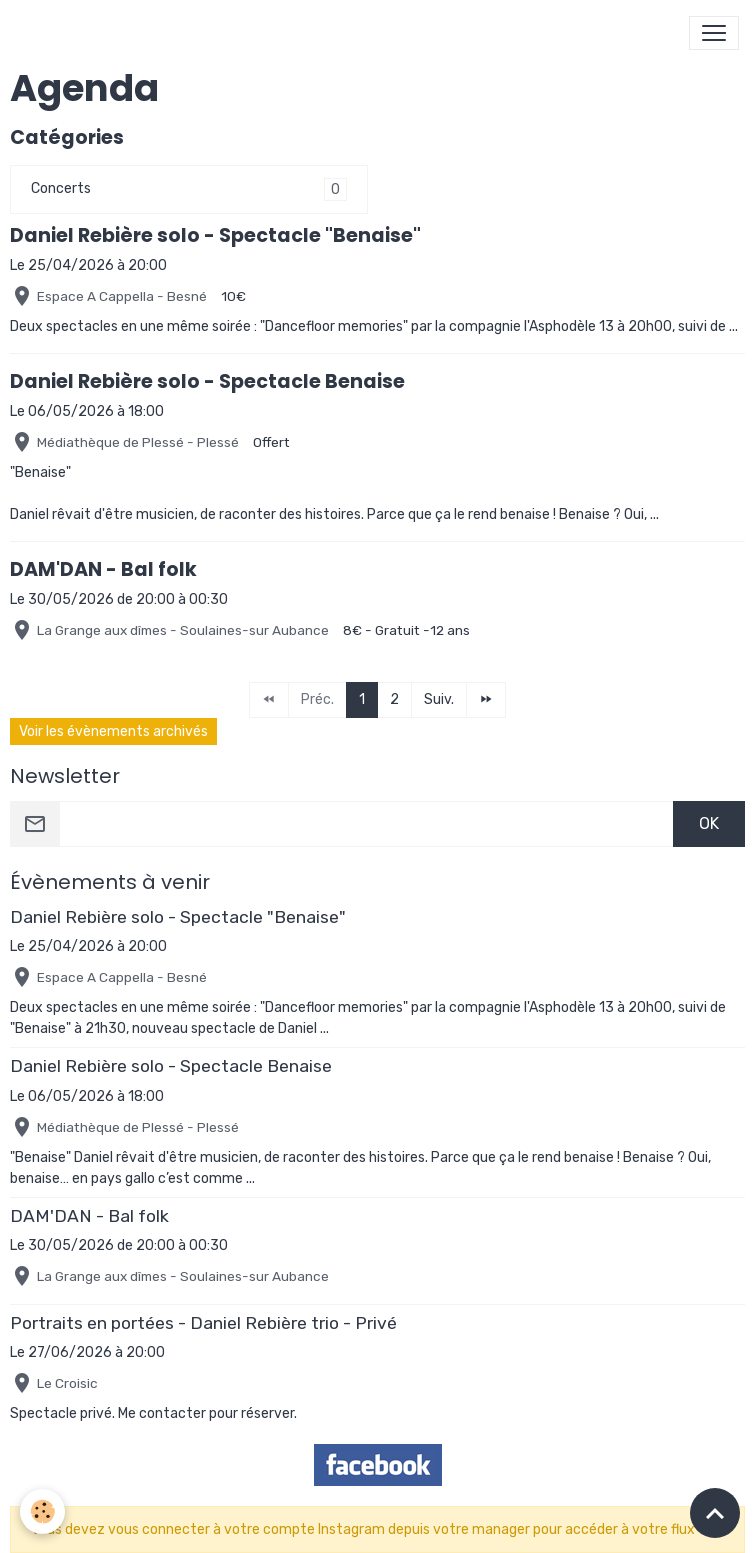 This screenshot has width=755, height=1553. I want to click on Daniel Rebière solo - Spectacle Benaise, so click(207, 381).